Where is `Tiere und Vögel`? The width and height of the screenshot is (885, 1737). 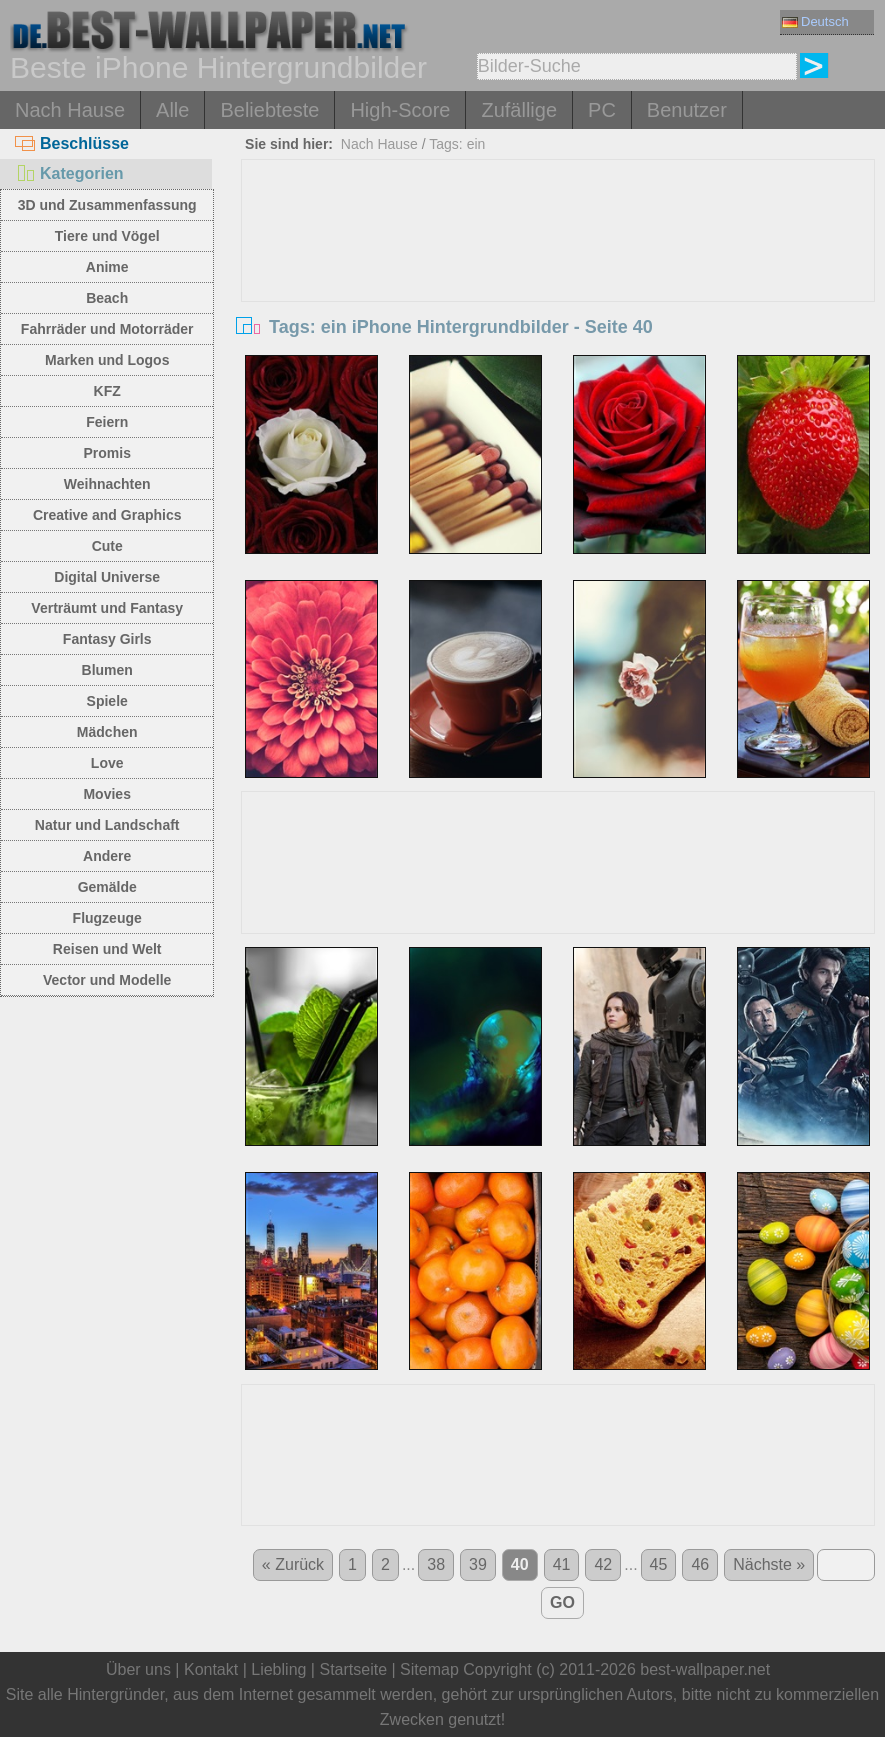 Tiere und Vögel is located at coordinates (107, 236).